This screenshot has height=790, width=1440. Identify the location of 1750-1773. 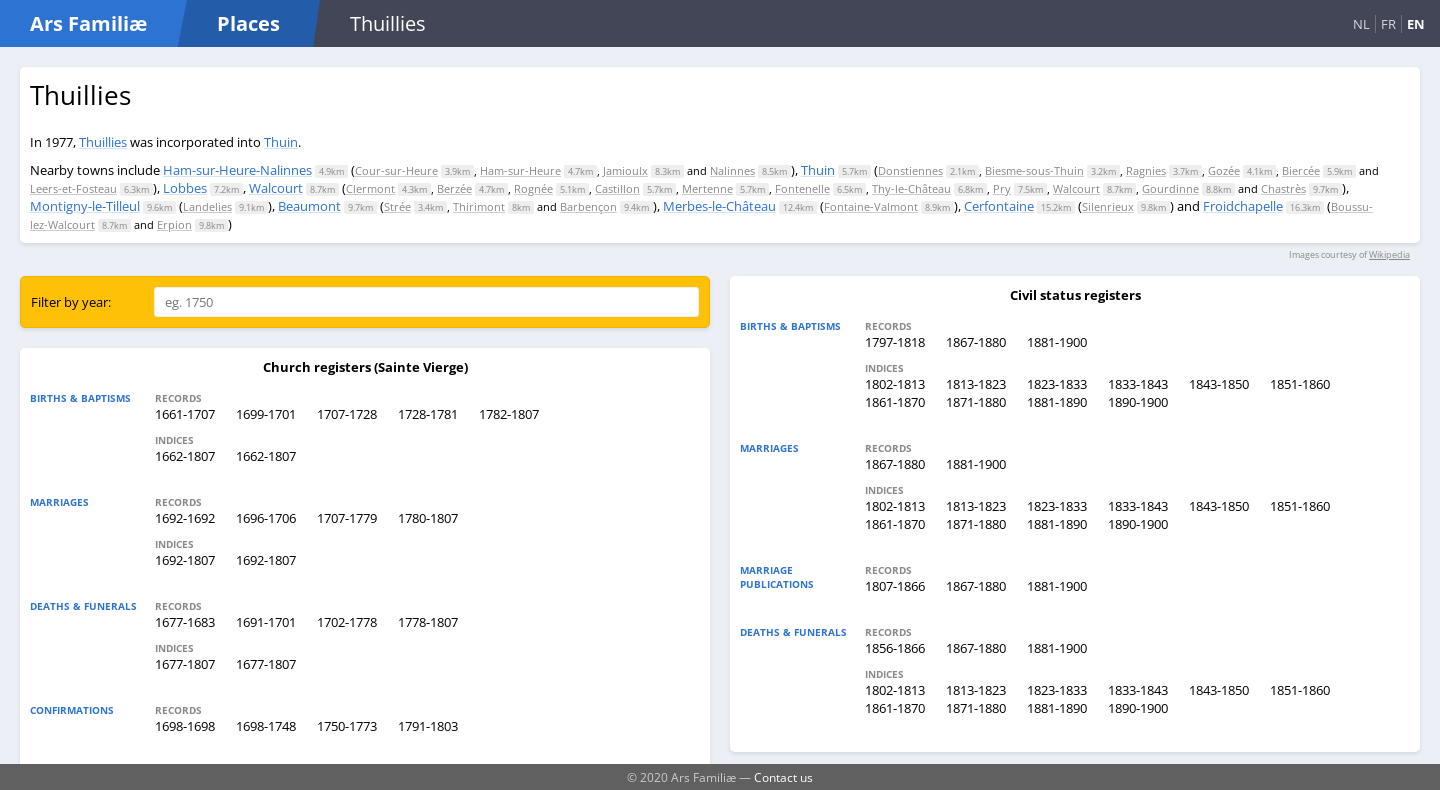
(347, 726).